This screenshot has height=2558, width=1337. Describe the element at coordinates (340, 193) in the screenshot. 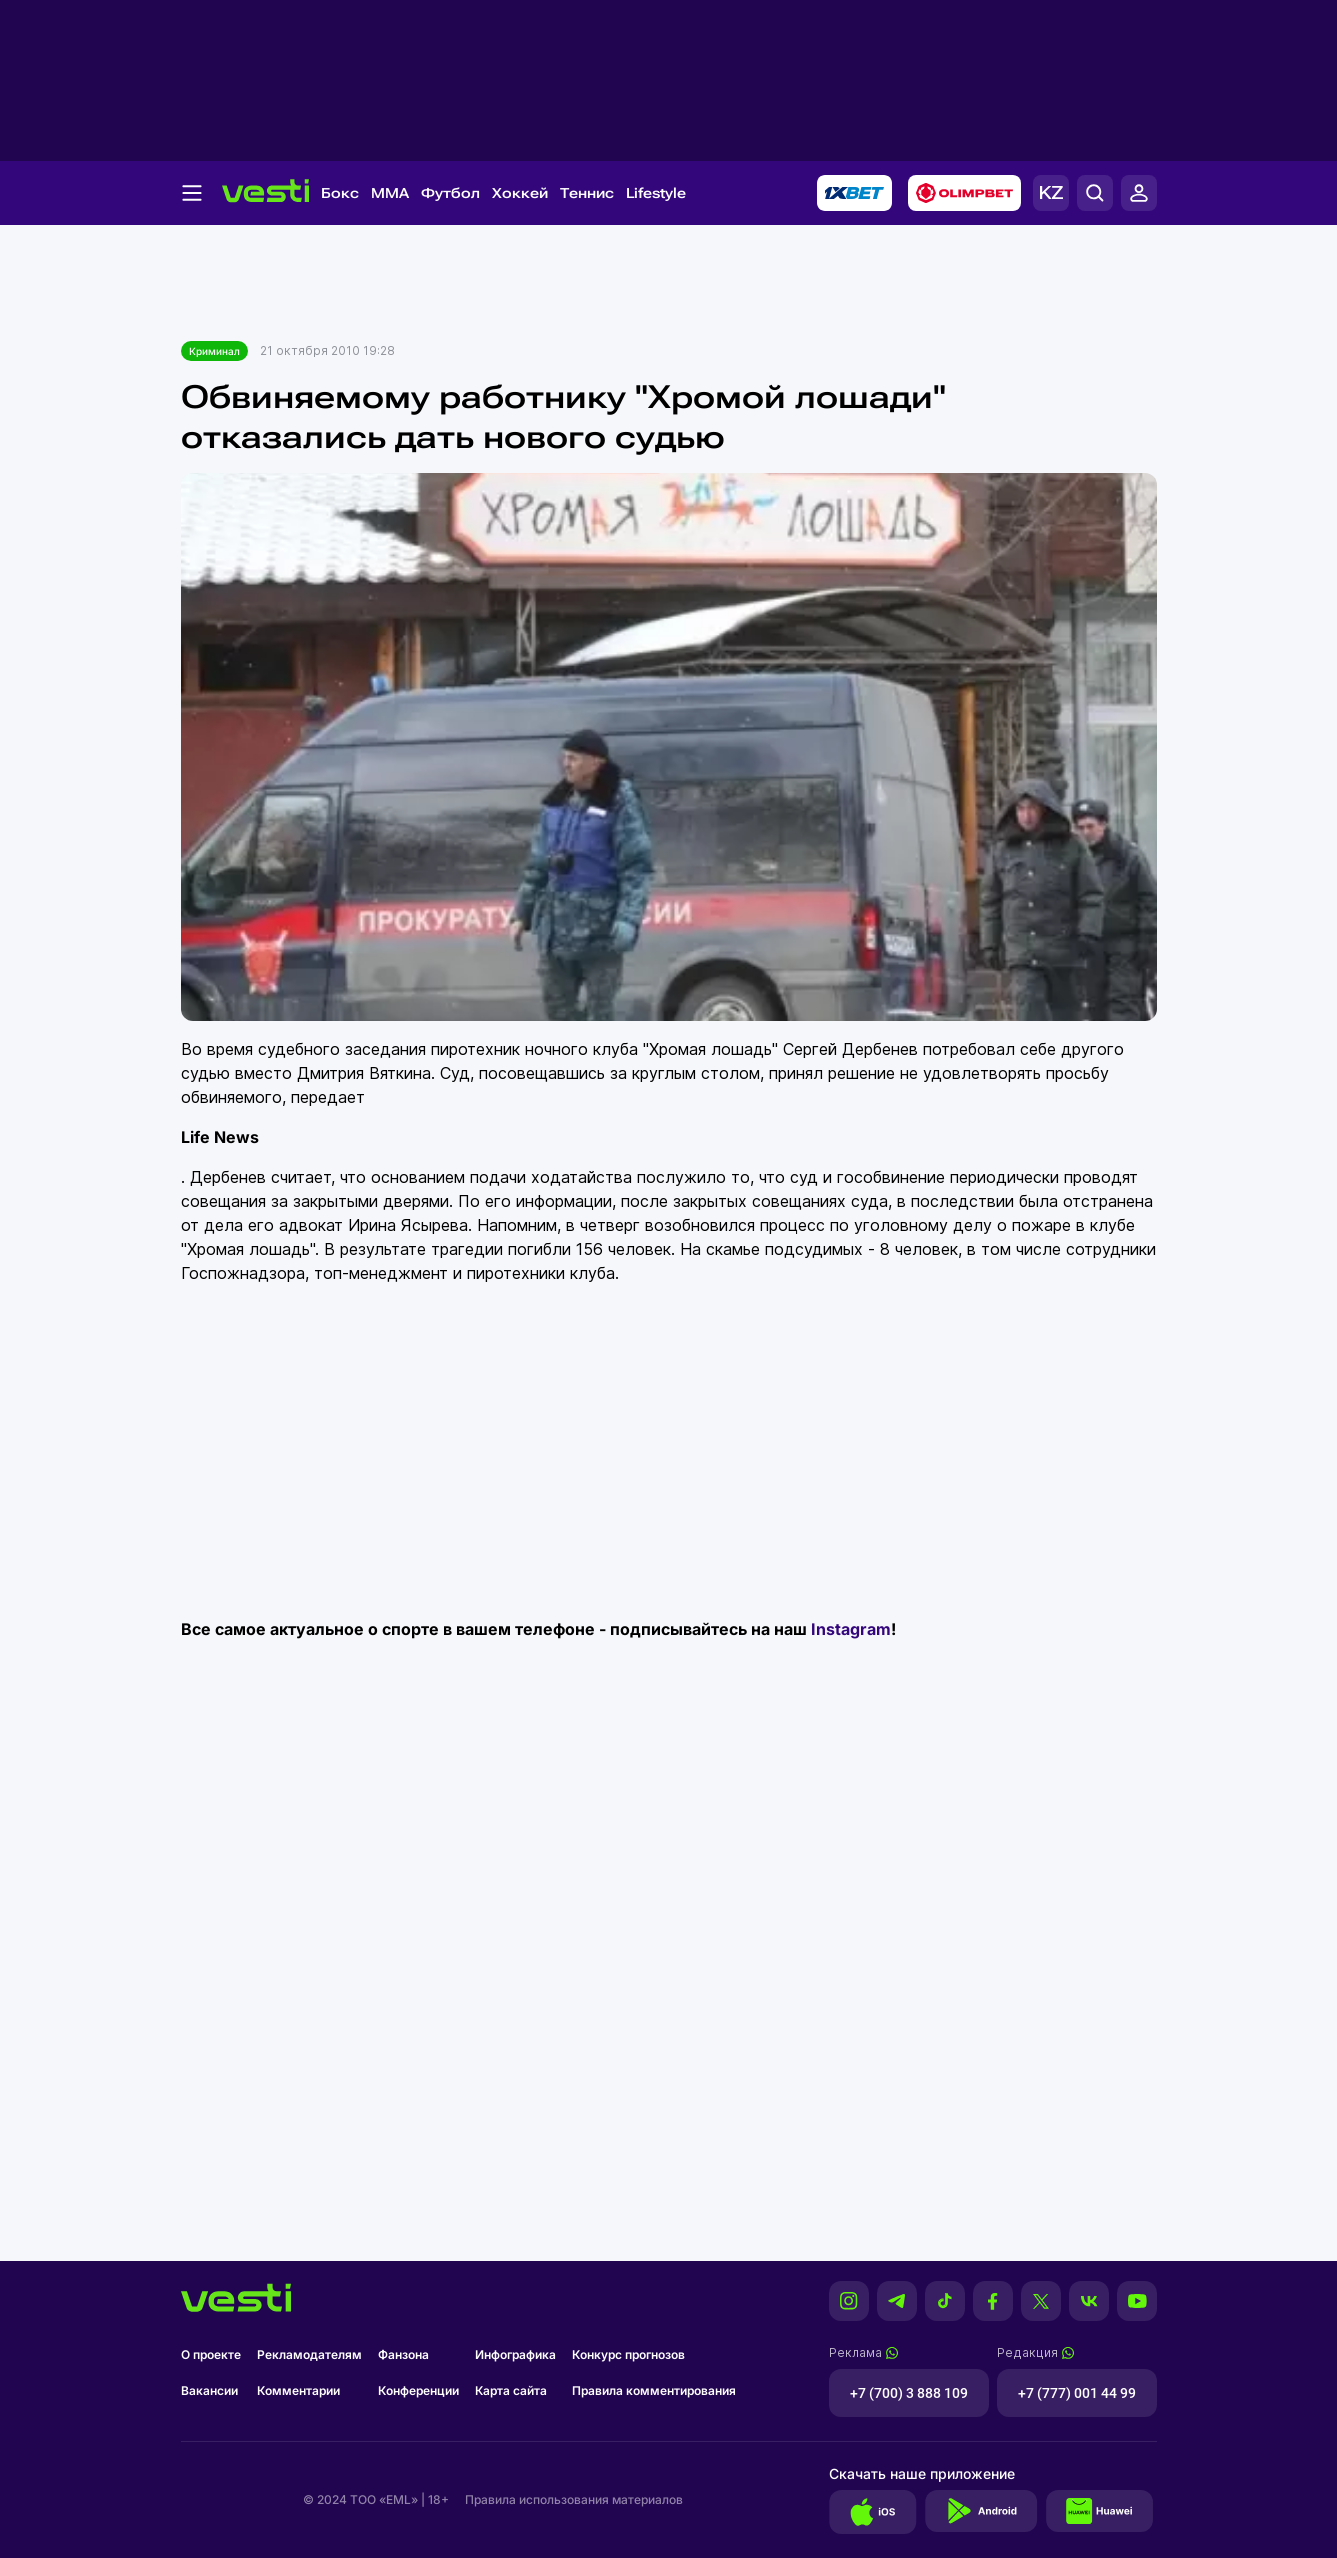

I see `Бокс` at that location.